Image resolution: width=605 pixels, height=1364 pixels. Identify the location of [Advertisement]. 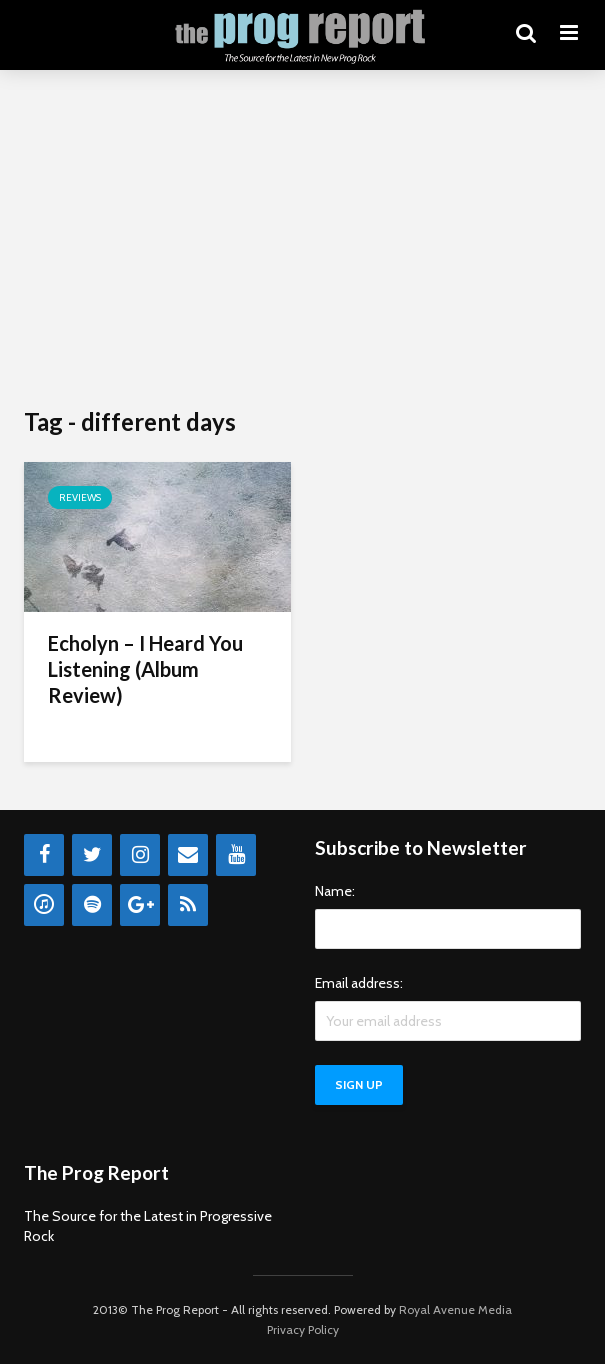
(302, 240).